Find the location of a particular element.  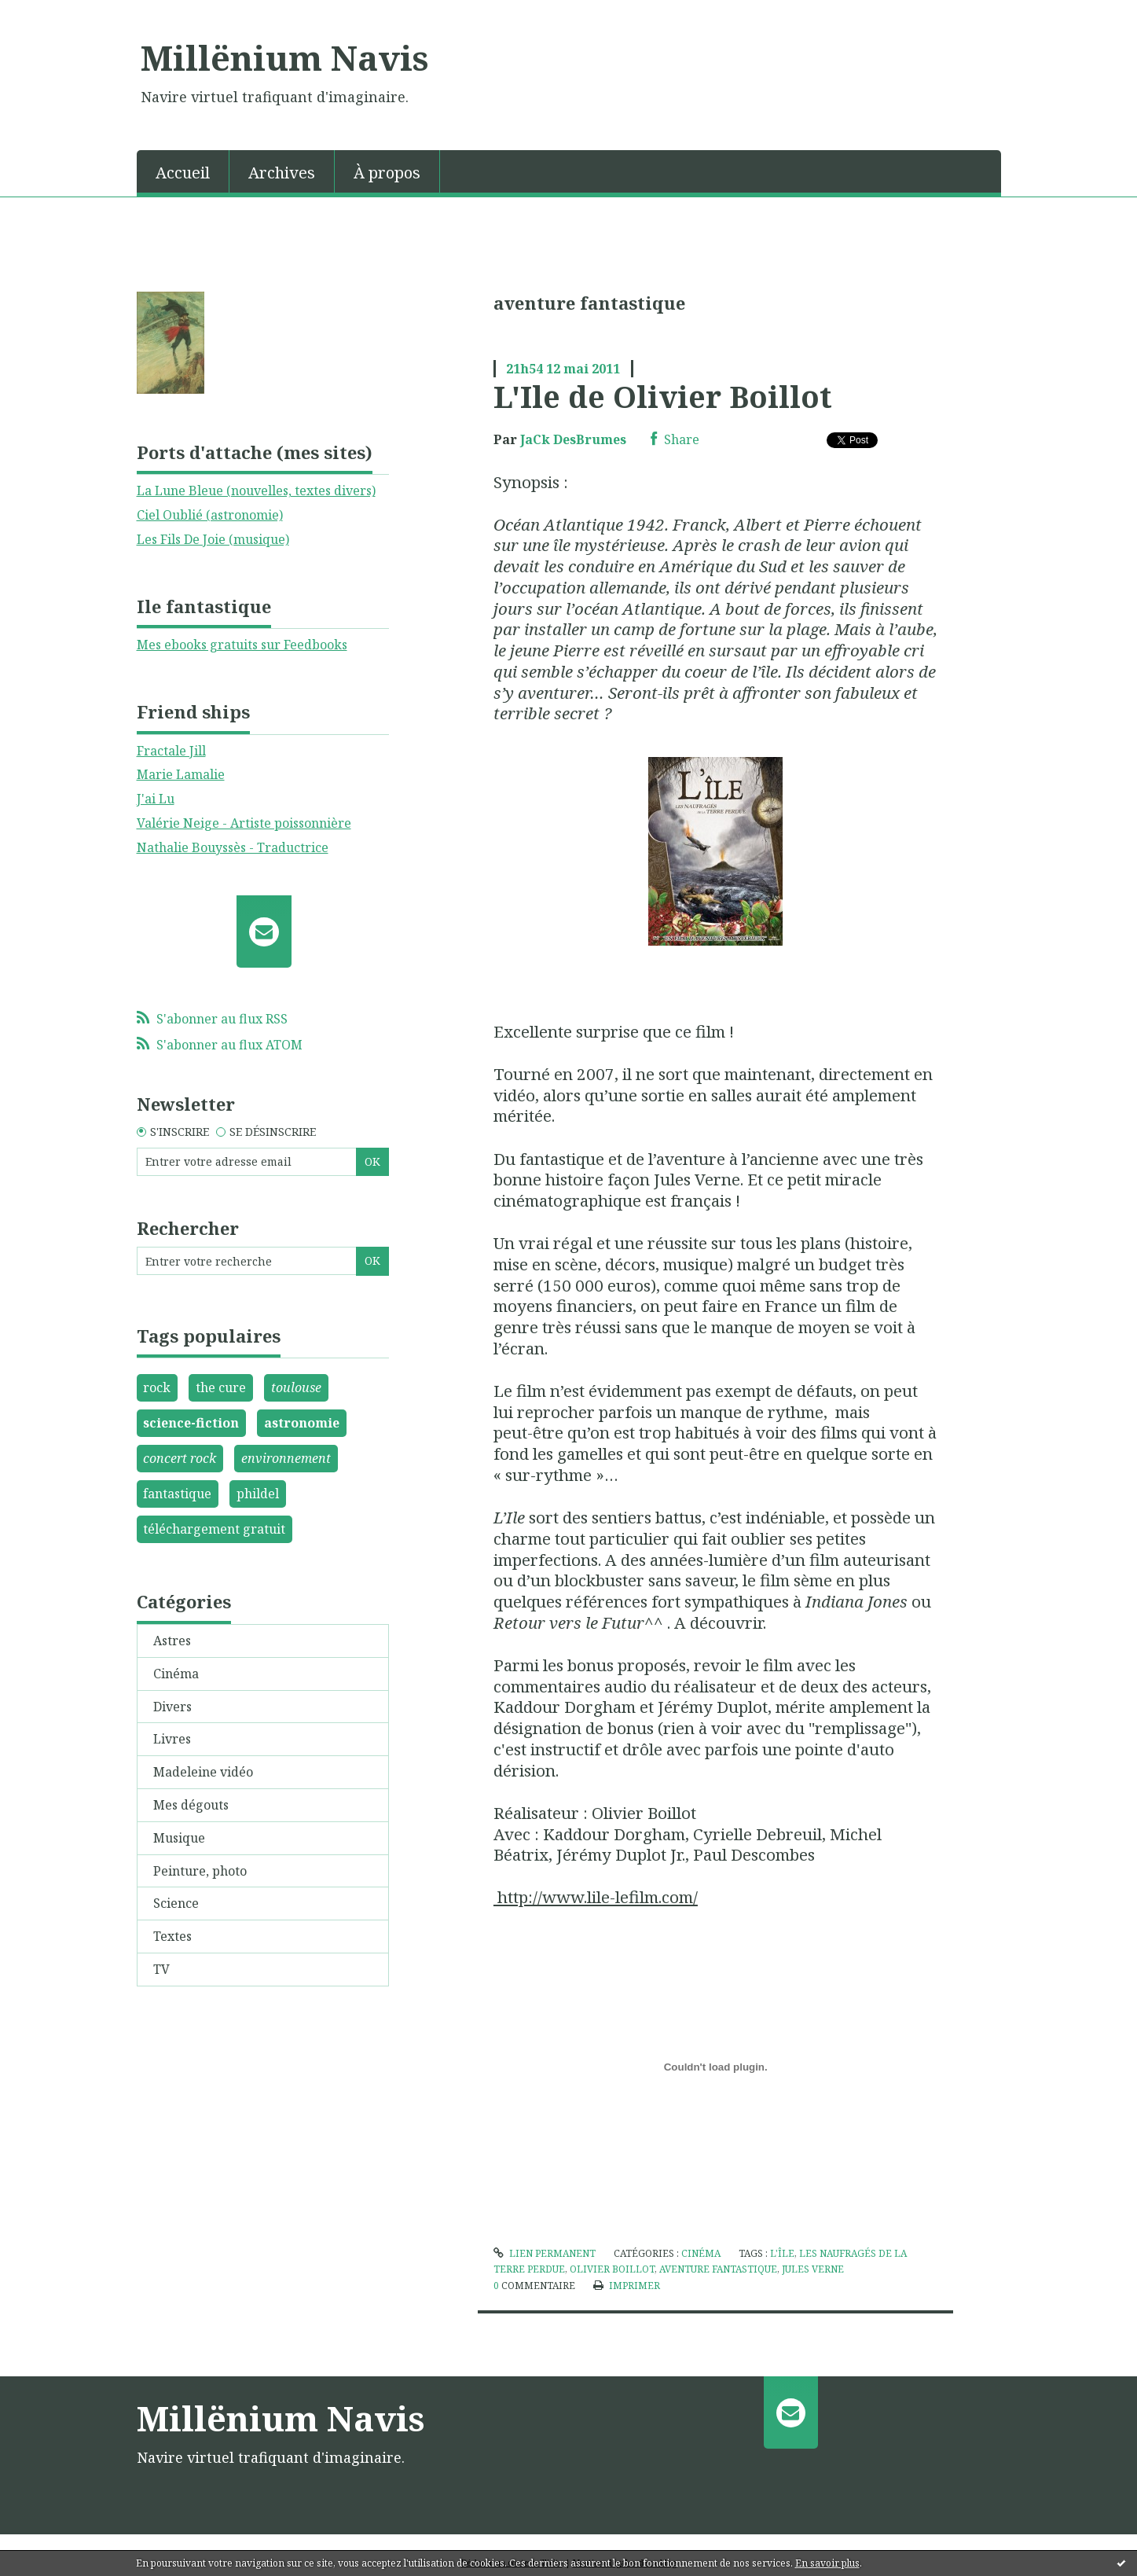

Peinture, photo is located at coordinates (200, 1871).